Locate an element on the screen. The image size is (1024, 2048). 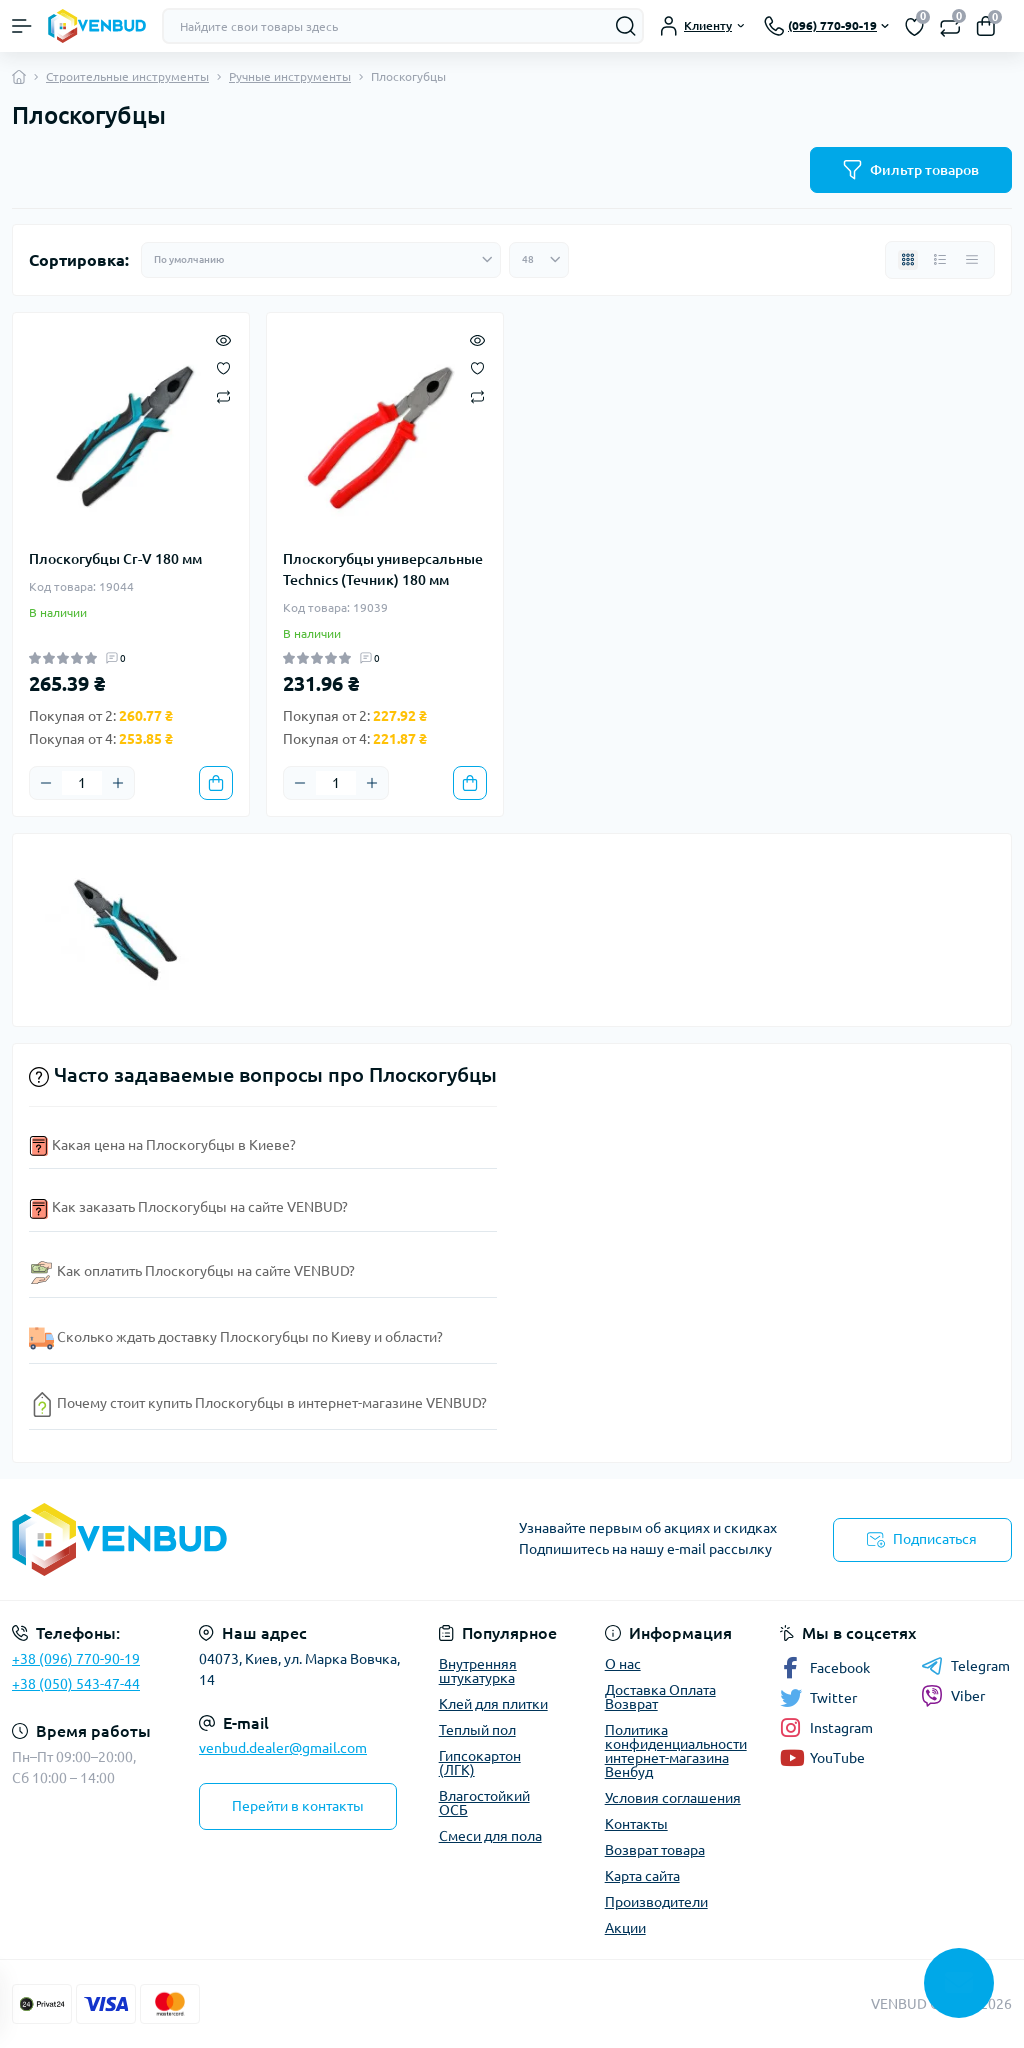
Смеси для пола is located at coordinates (490, 1836).